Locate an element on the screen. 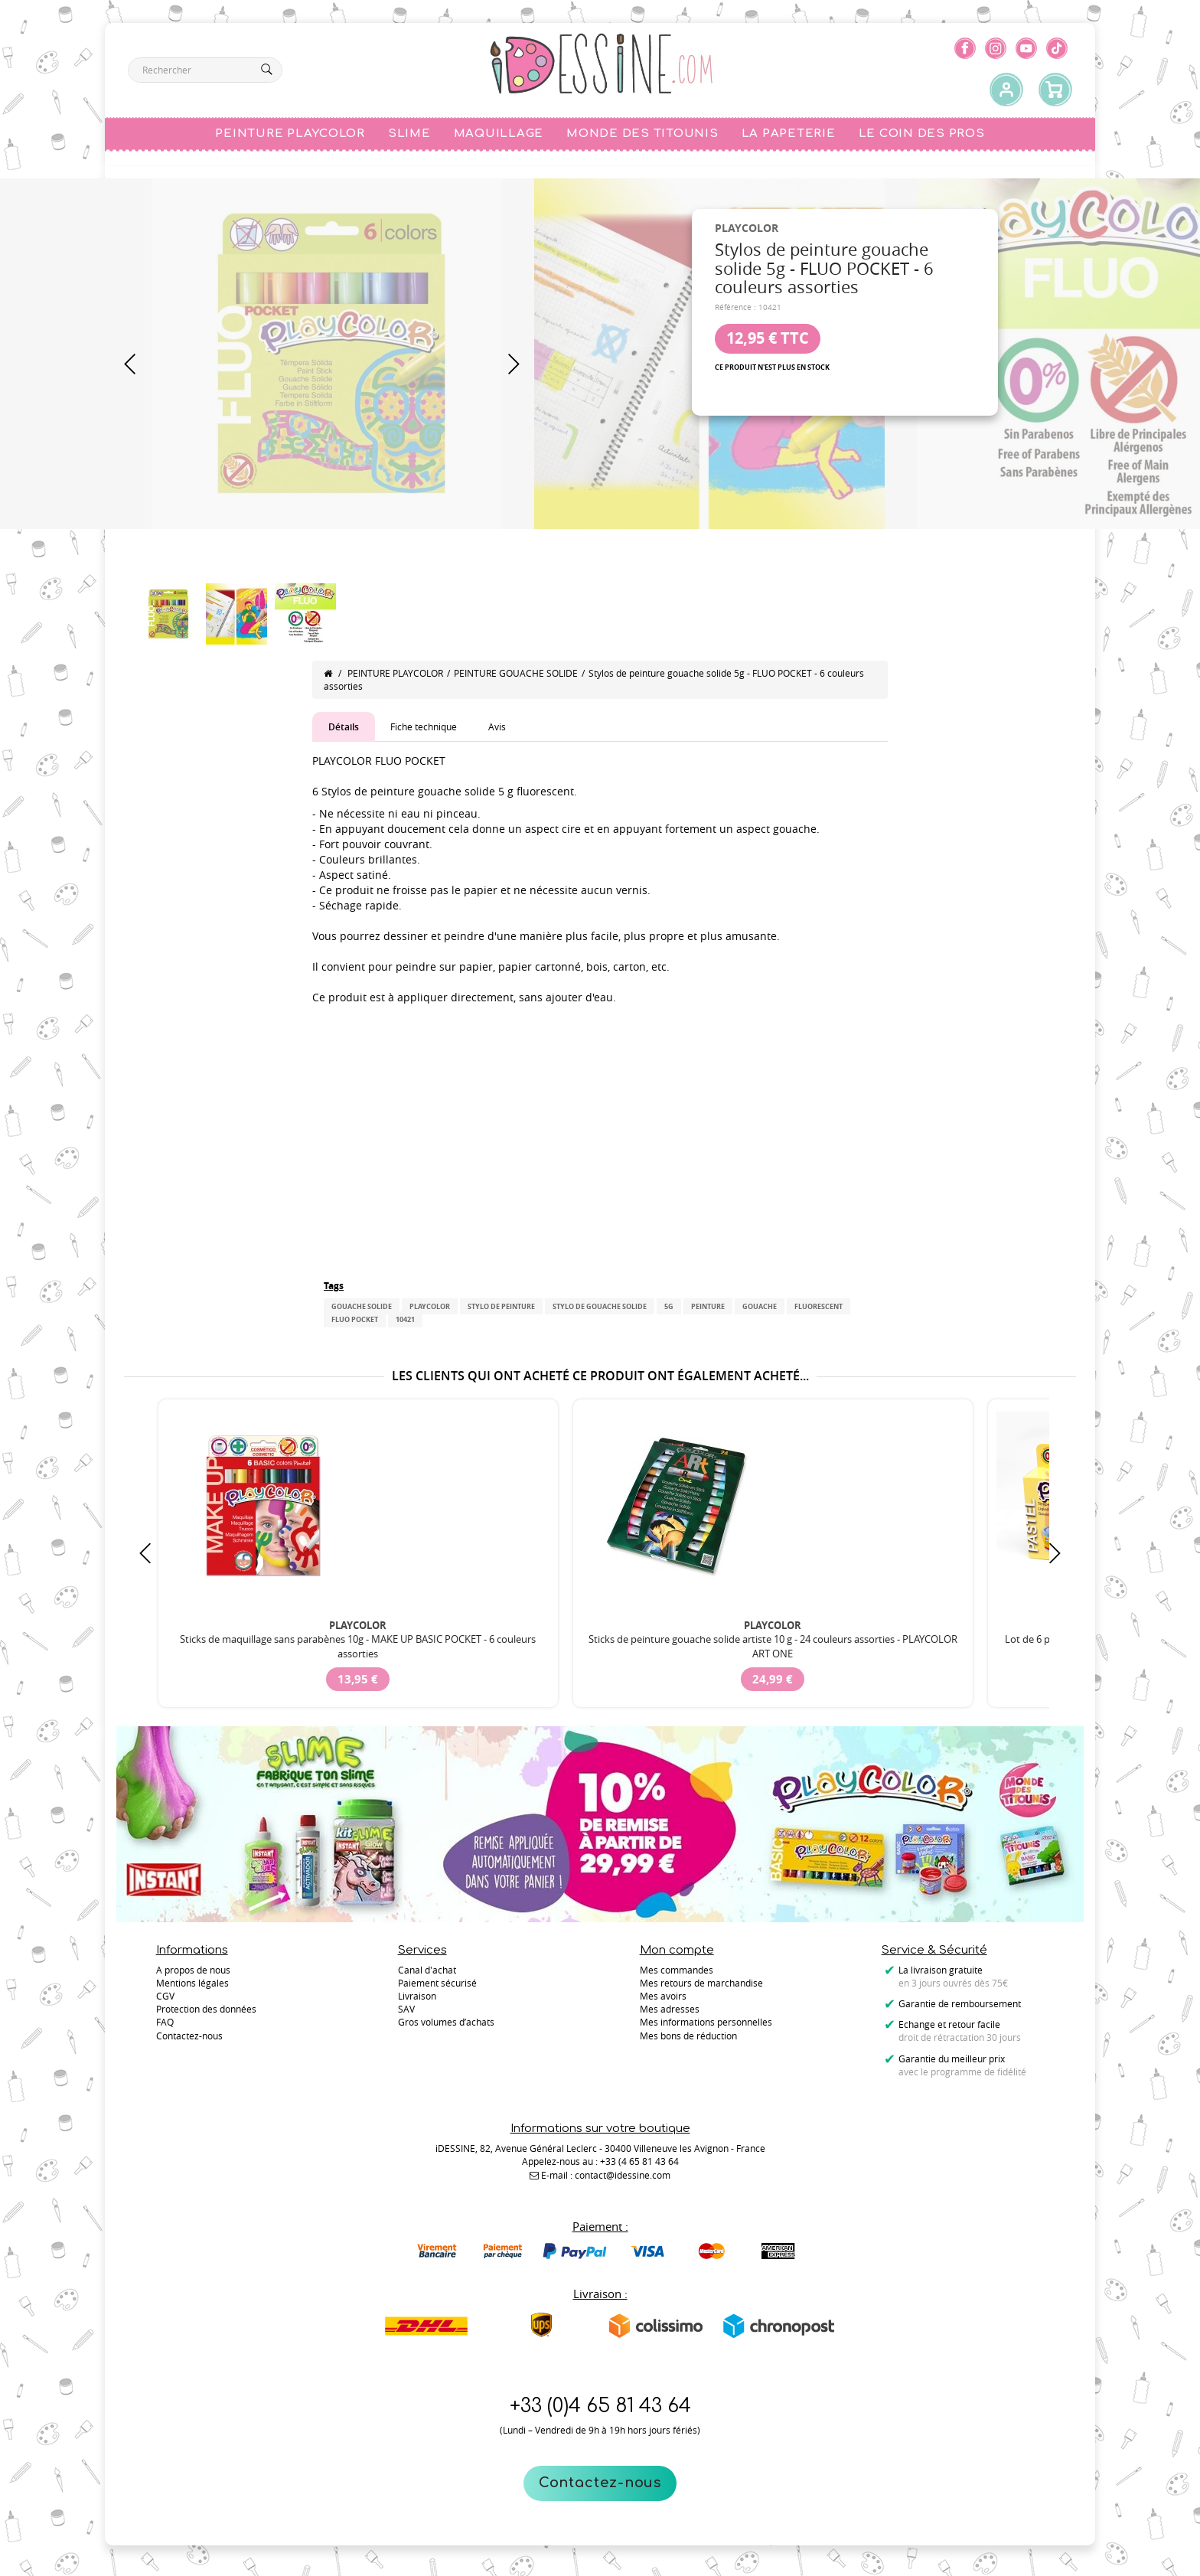  10421 is located at coordinates (405, 1319).